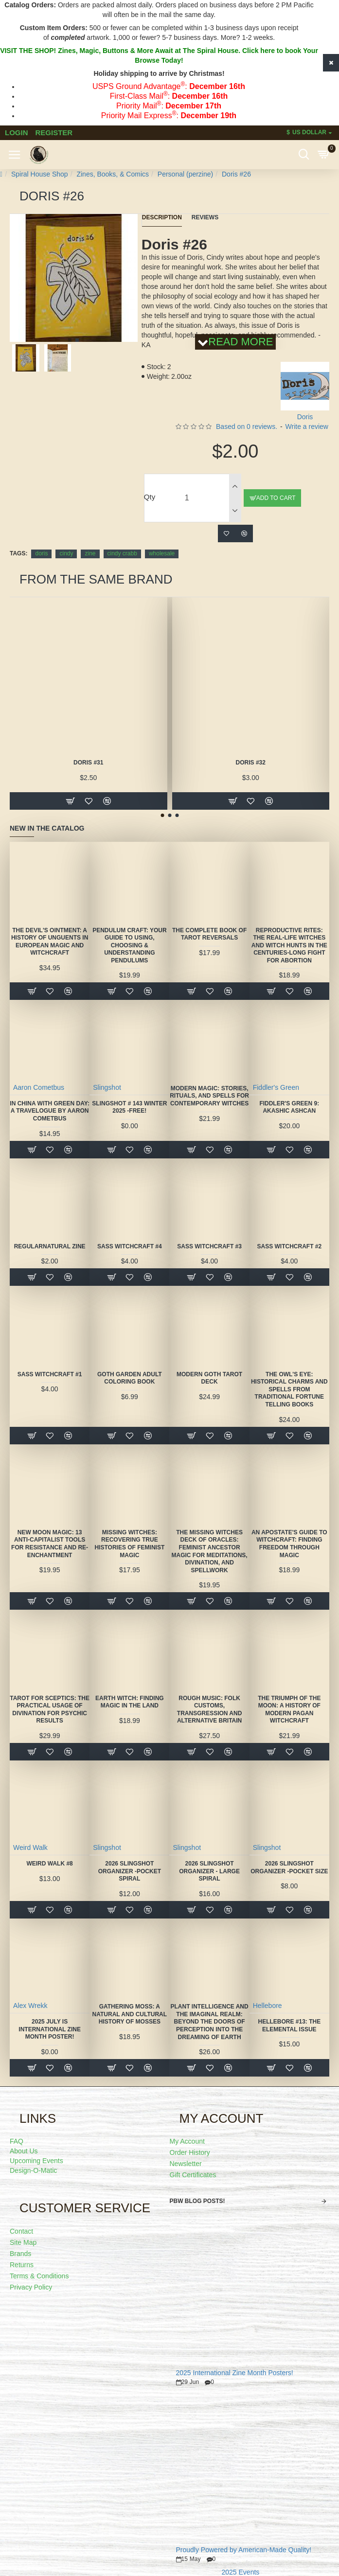  I want to click on Weird Walk #8, so click(49, 1863).